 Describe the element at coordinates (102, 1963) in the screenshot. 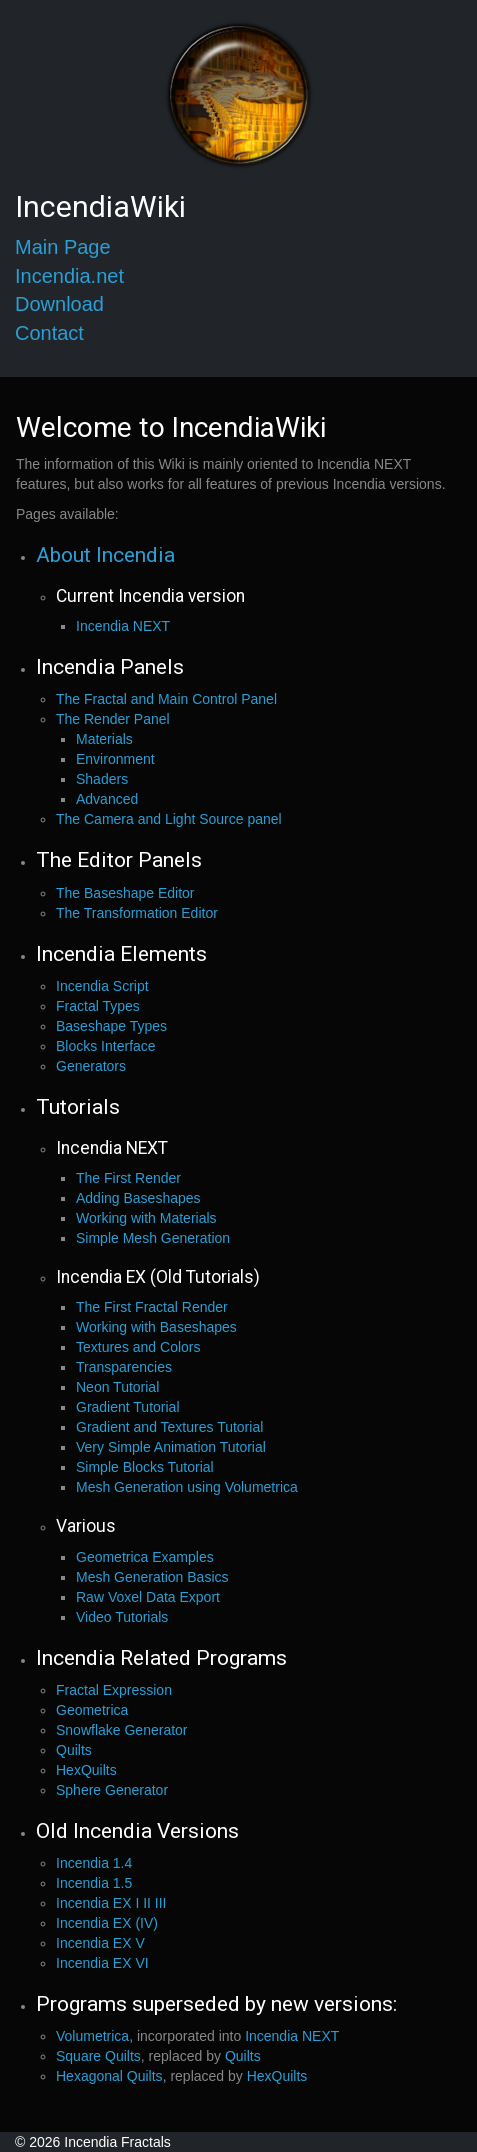

I see `Incendia EX VI` at that location.